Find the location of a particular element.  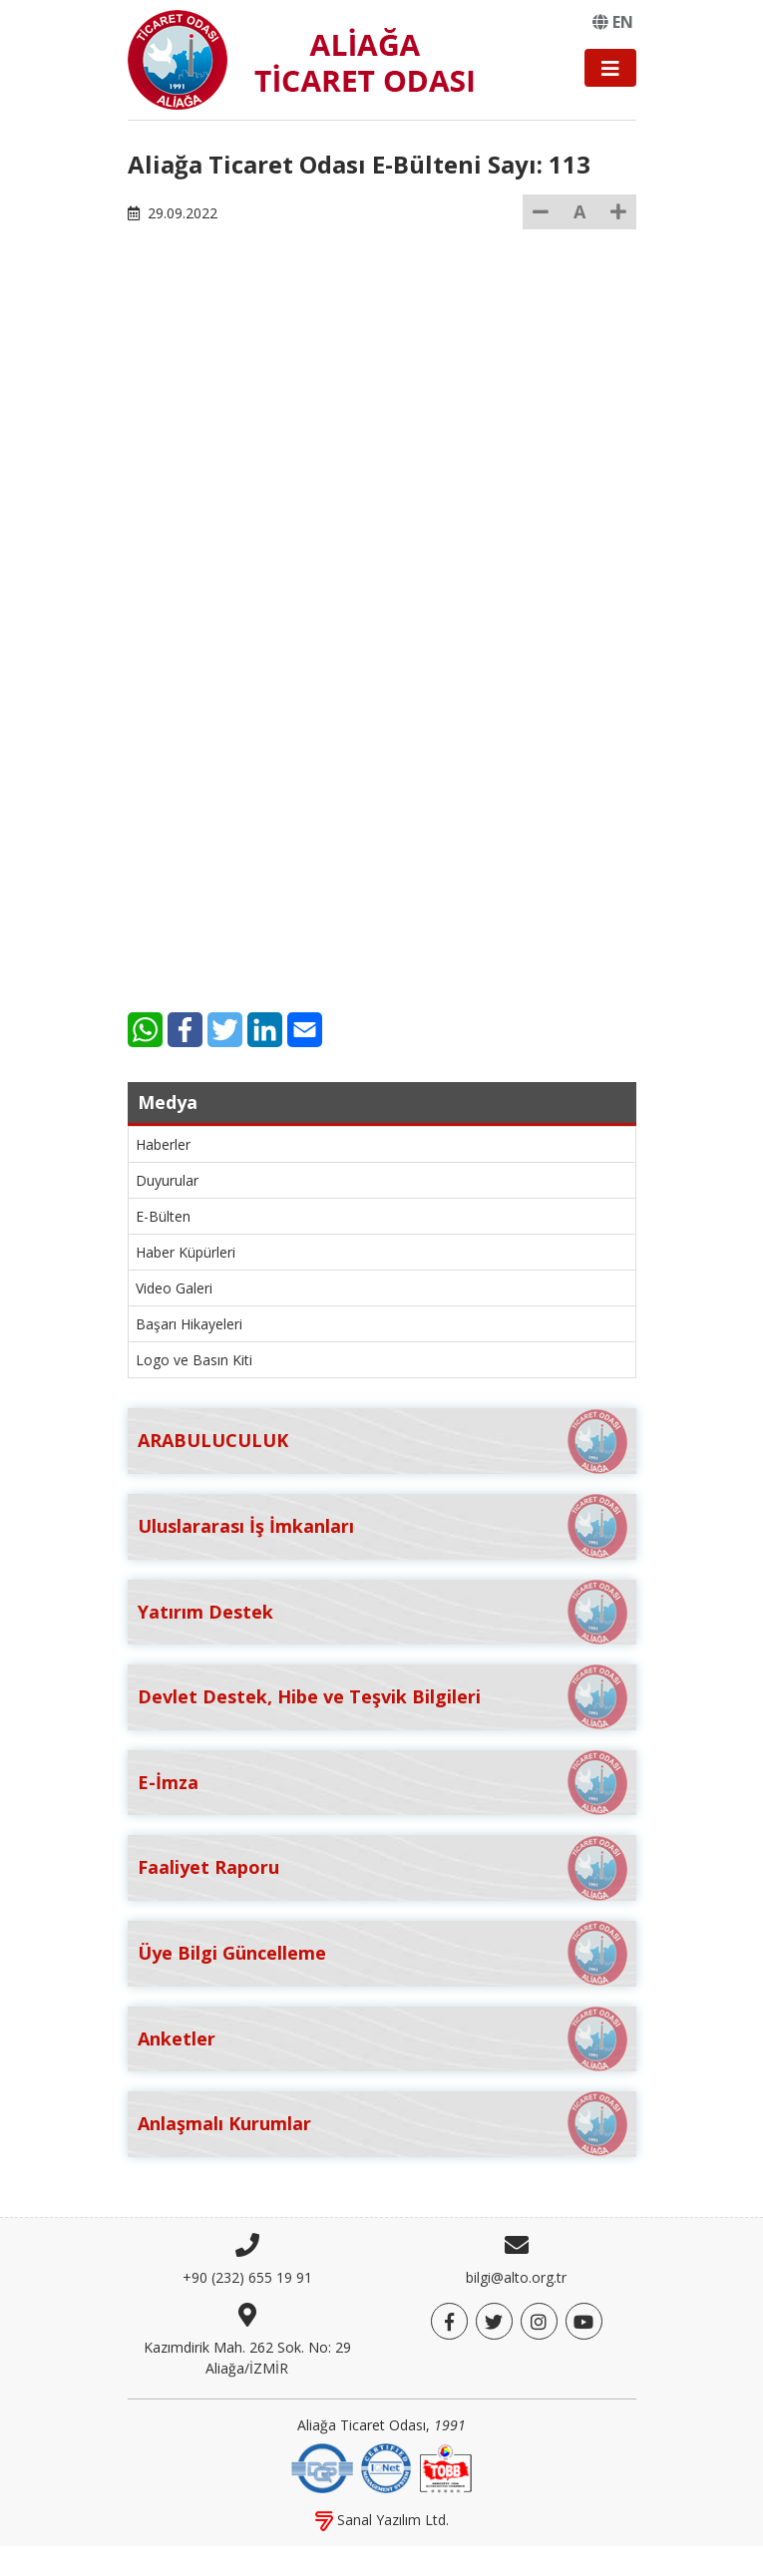

+90 (232) 655 19 91 [Telefon] is located at coordinates (247, 2277).